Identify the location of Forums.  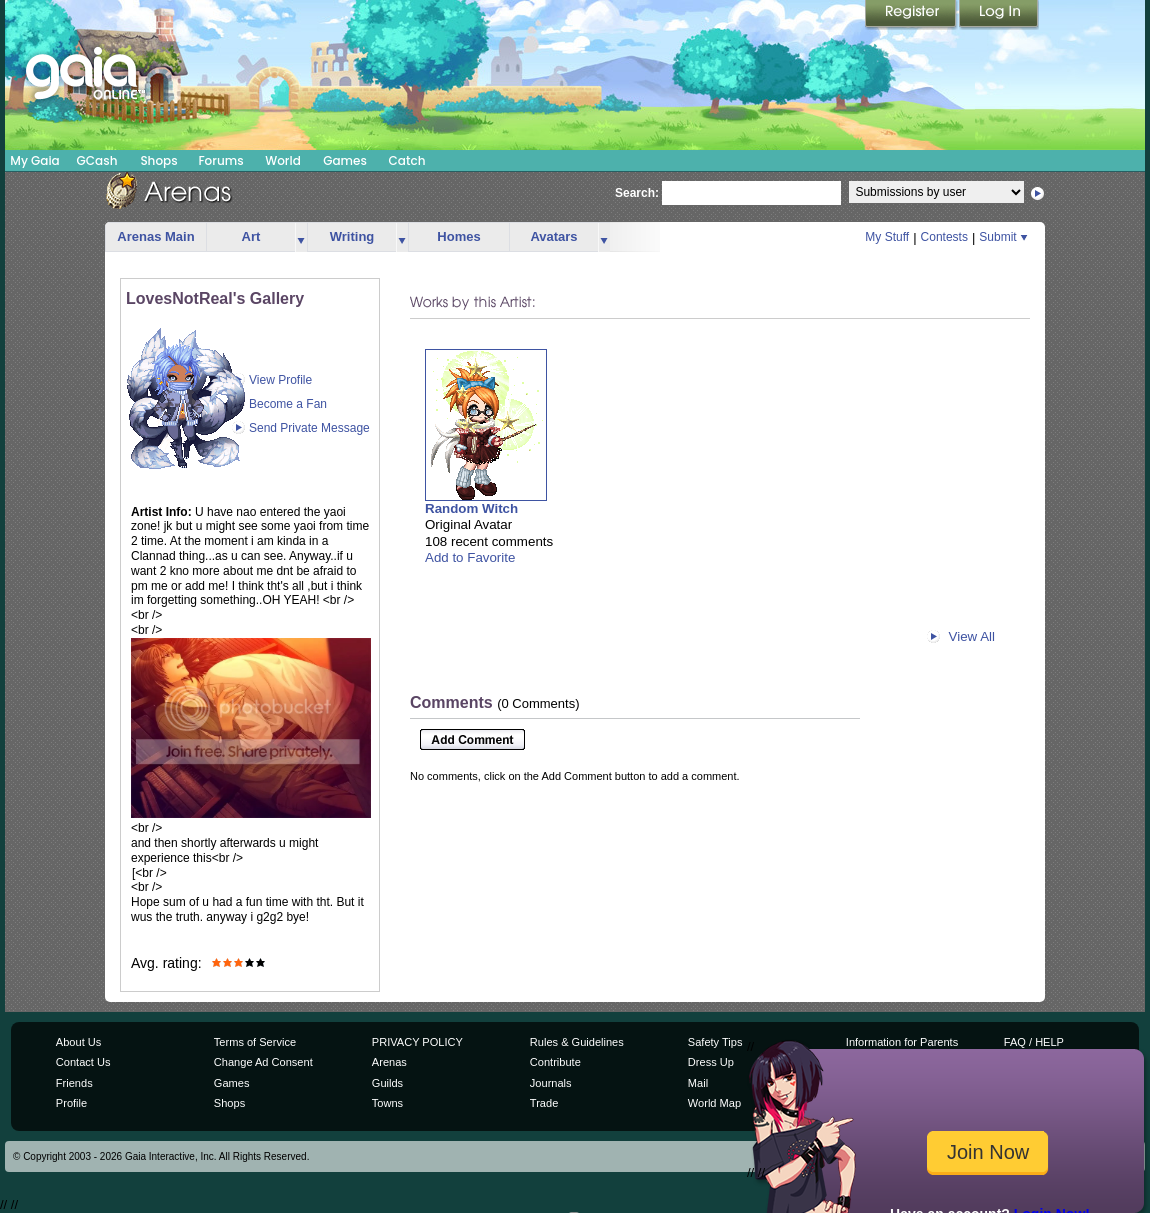
(220, 160).